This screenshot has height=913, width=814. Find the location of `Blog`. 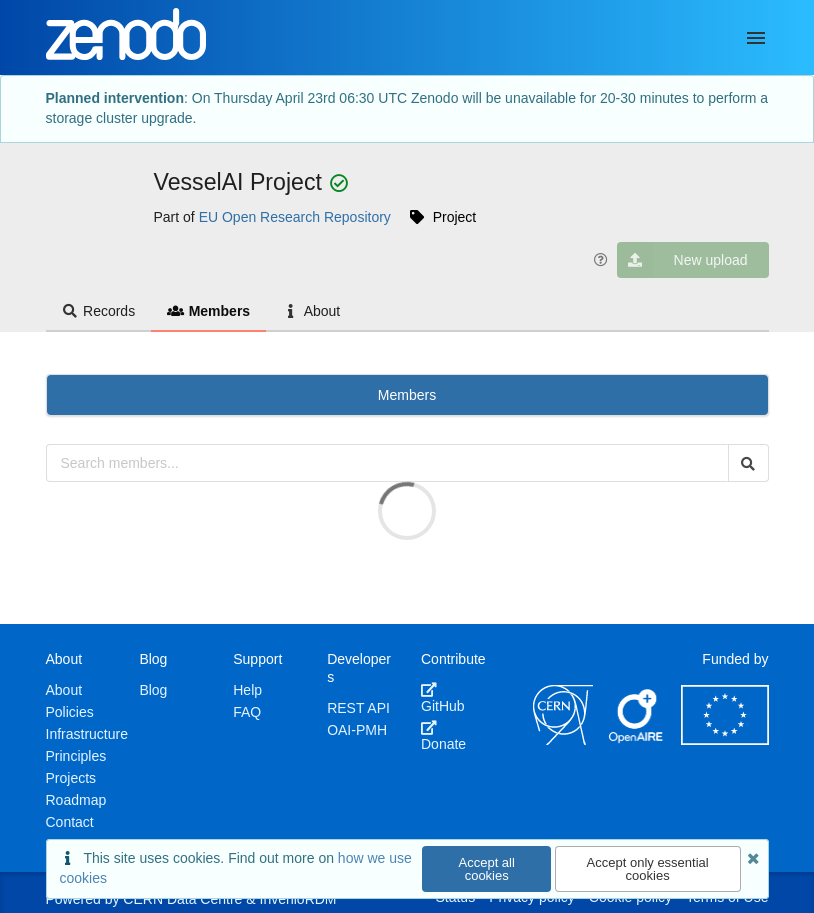

Blog is located at coordinates (153, 690).